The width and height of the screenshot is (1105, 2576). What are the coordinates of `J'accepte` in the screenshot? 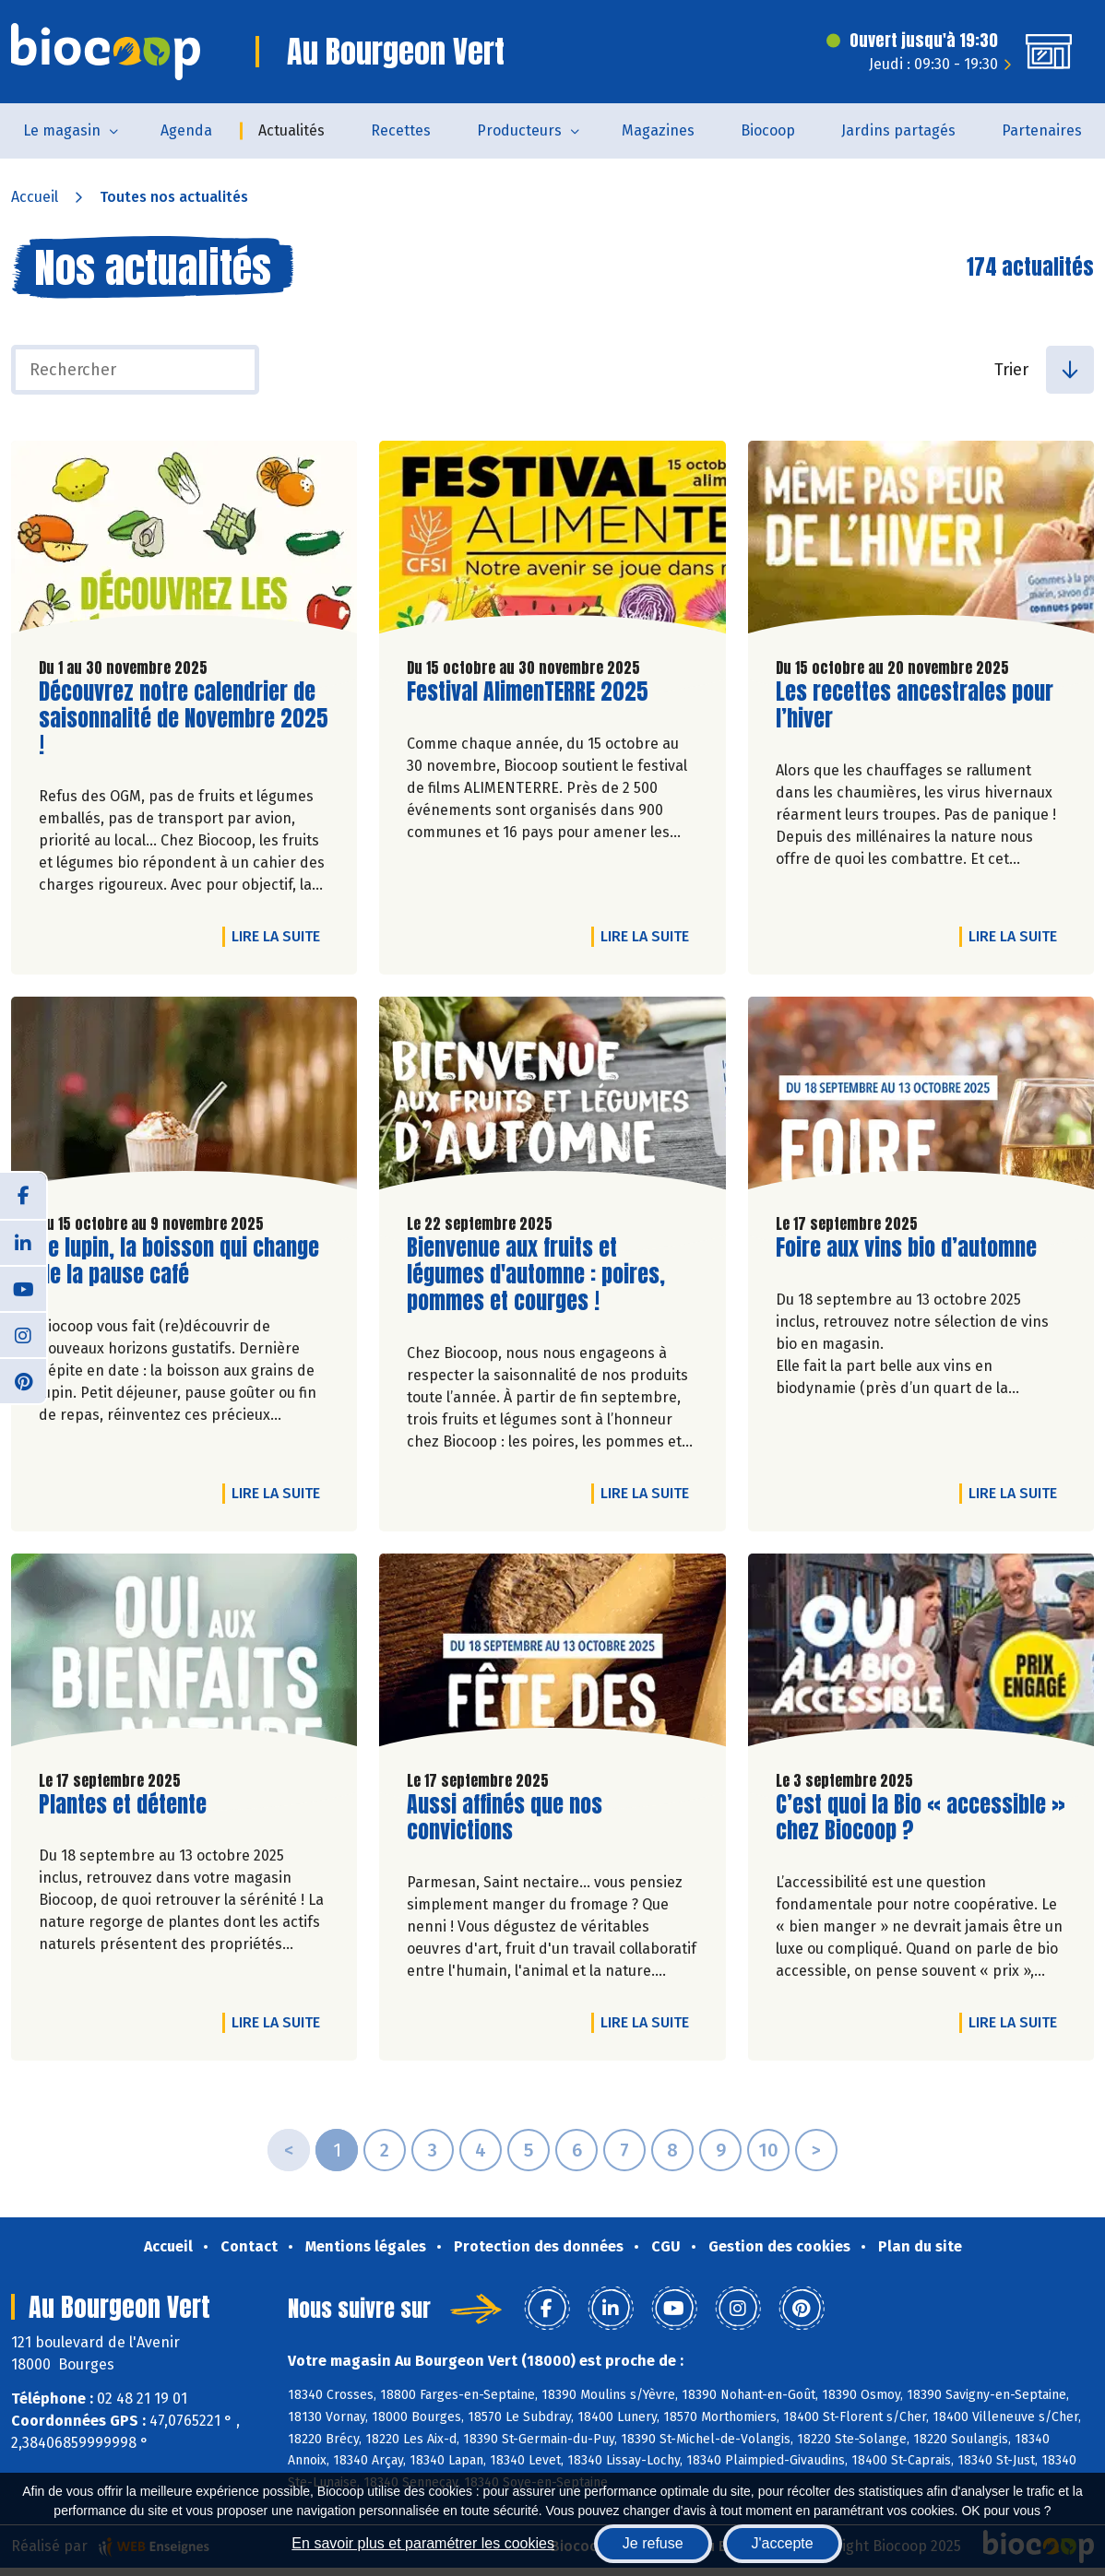 It's located at (783, 2543).